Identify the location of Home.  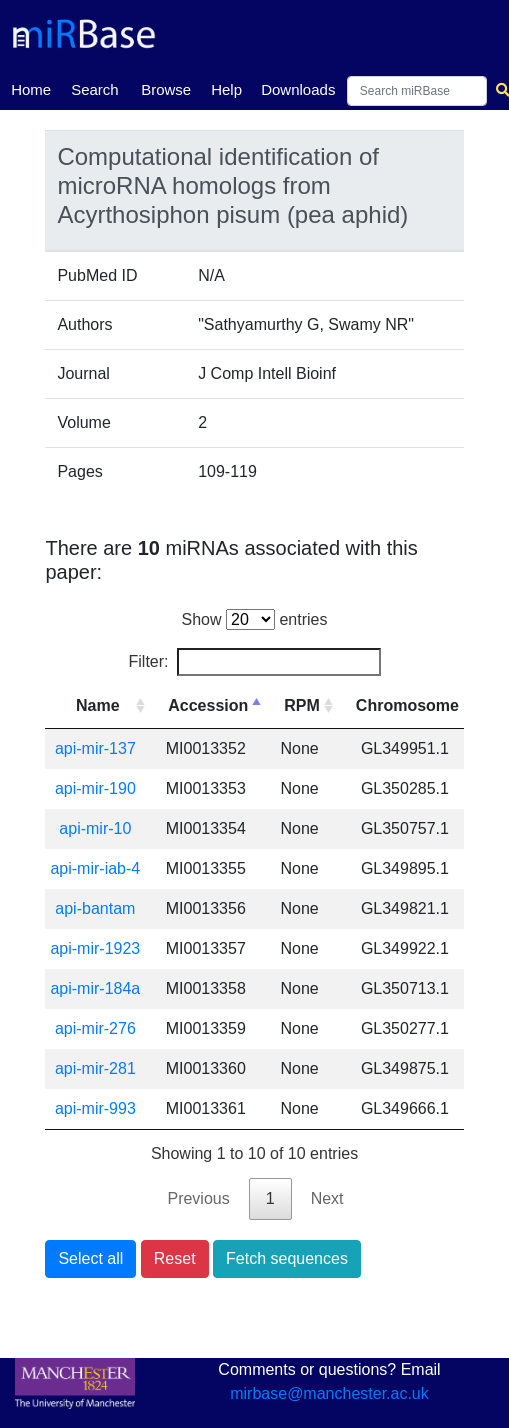
(31, 88).